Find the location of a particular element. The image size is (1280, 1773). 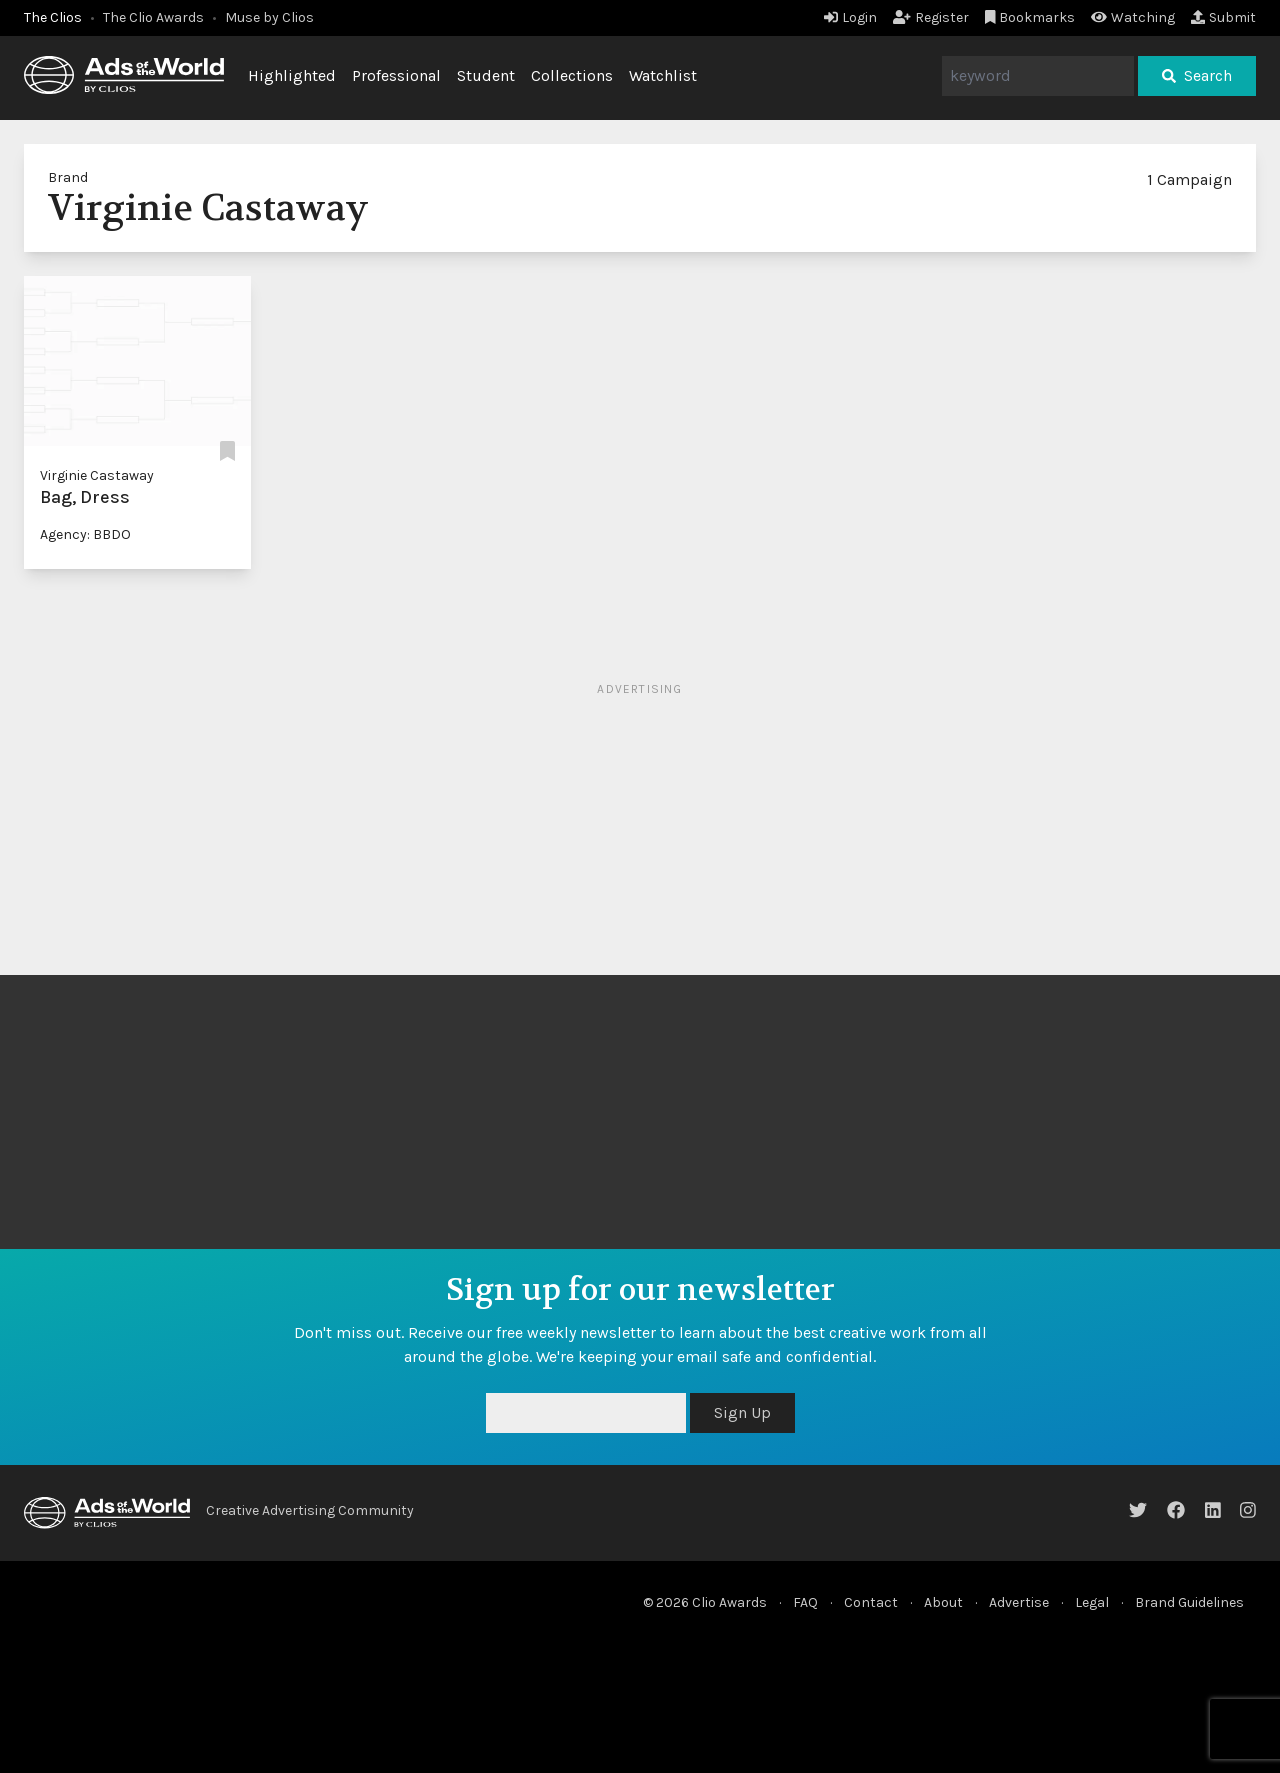

Highlighted is located at coordinates (292, 75).